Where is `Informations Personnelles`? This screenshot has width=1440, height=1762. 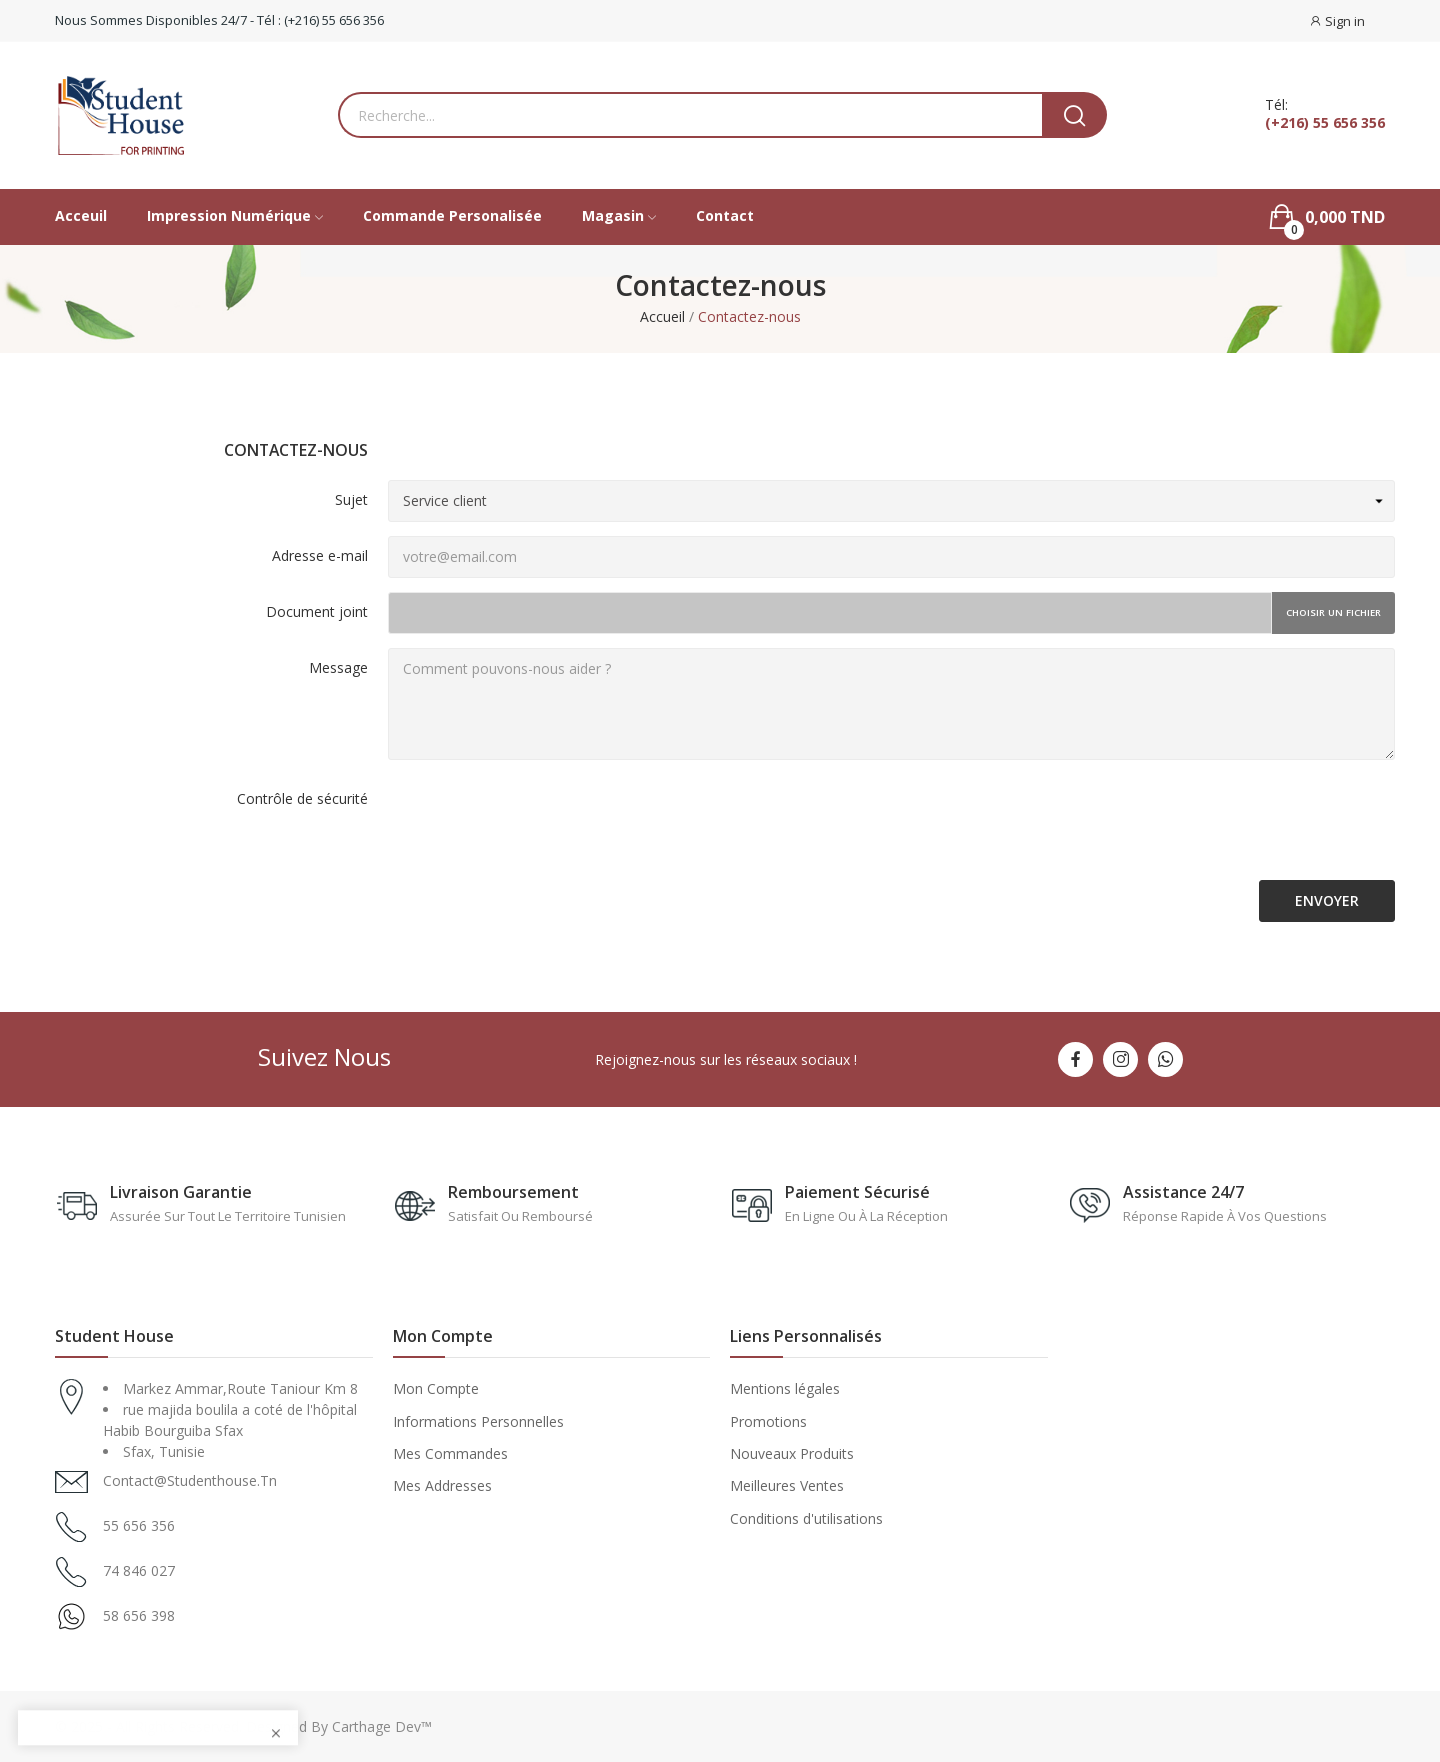 Informations Personnelles is located at coordinates (478, 1421).